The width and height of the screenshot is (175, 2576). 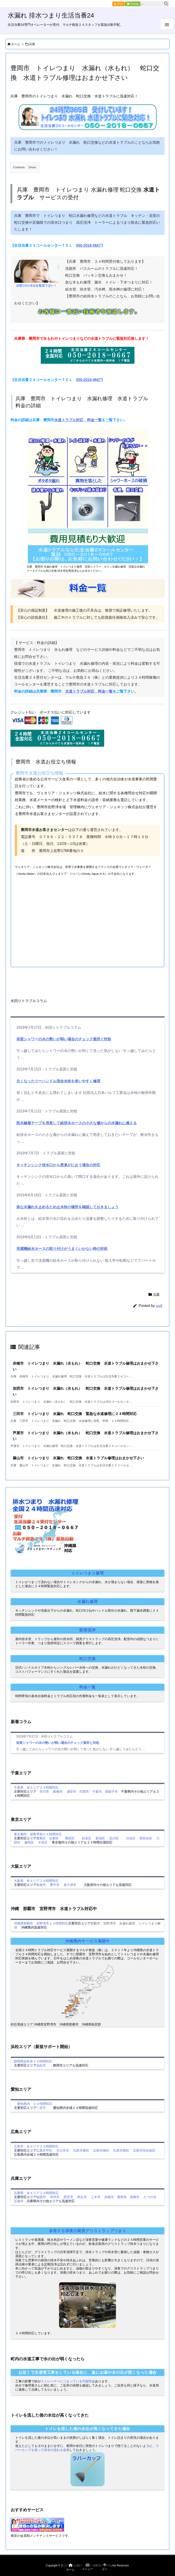 I want to click on ストレーナーにつまっている可能性, so click(x=66, y=2381).